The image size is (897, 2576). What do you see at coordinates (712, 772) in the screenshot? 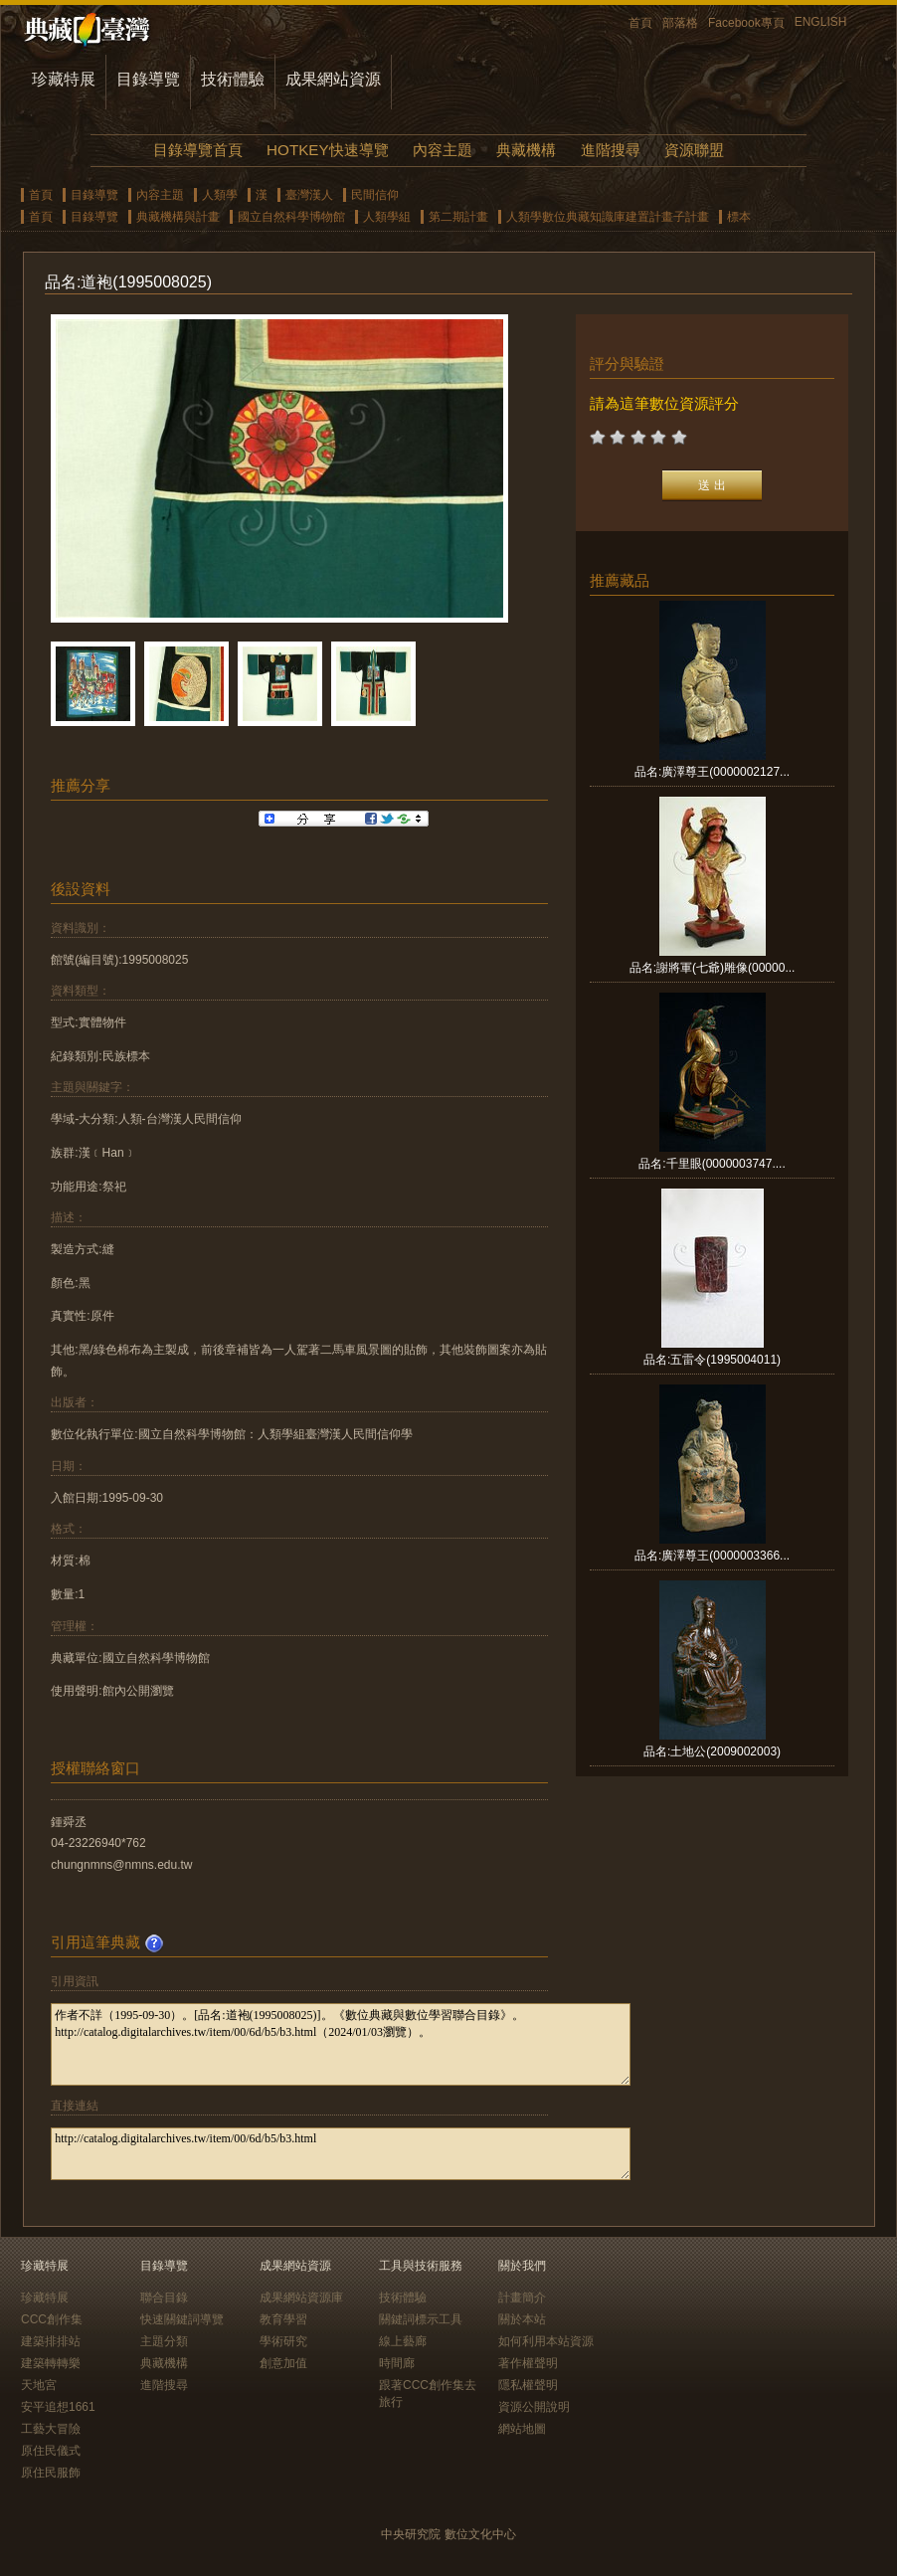
I see `品名:廣澤尊王(0000002127...` at bounding box center [712, 772].